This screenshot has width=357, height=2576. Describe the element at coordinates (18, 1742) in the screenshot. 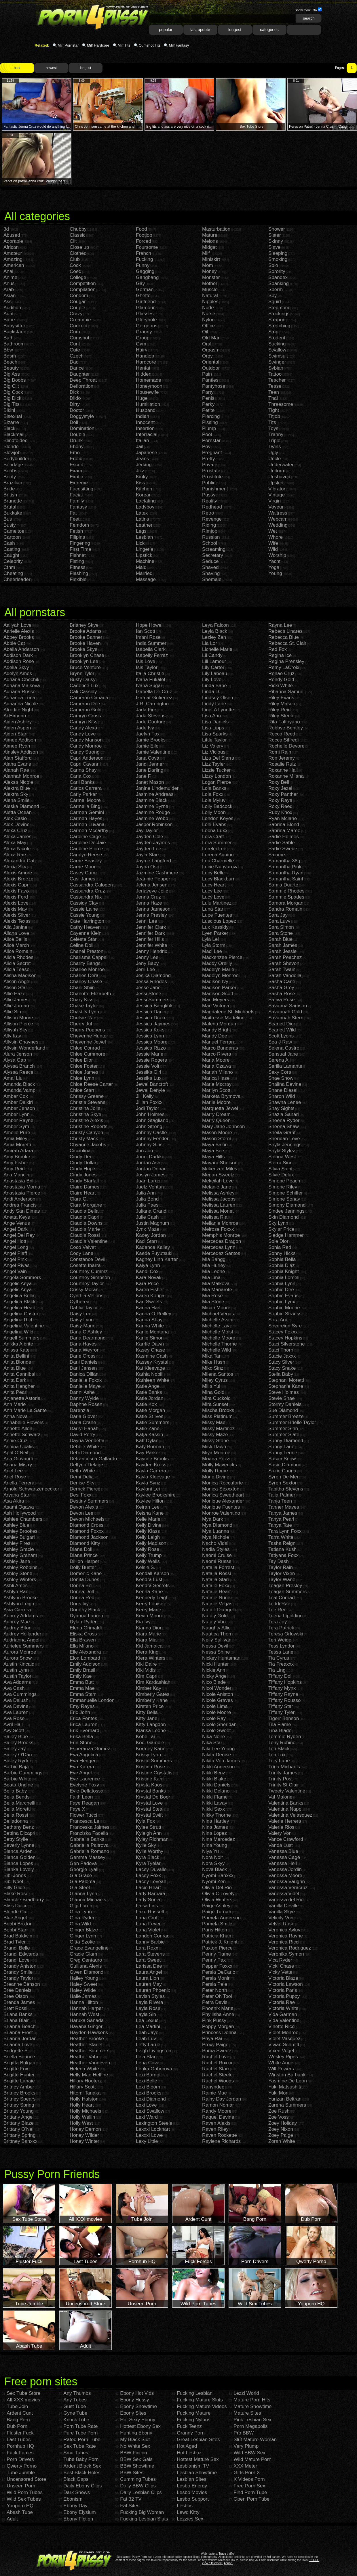

I see `Bailey Brooks` at that location.